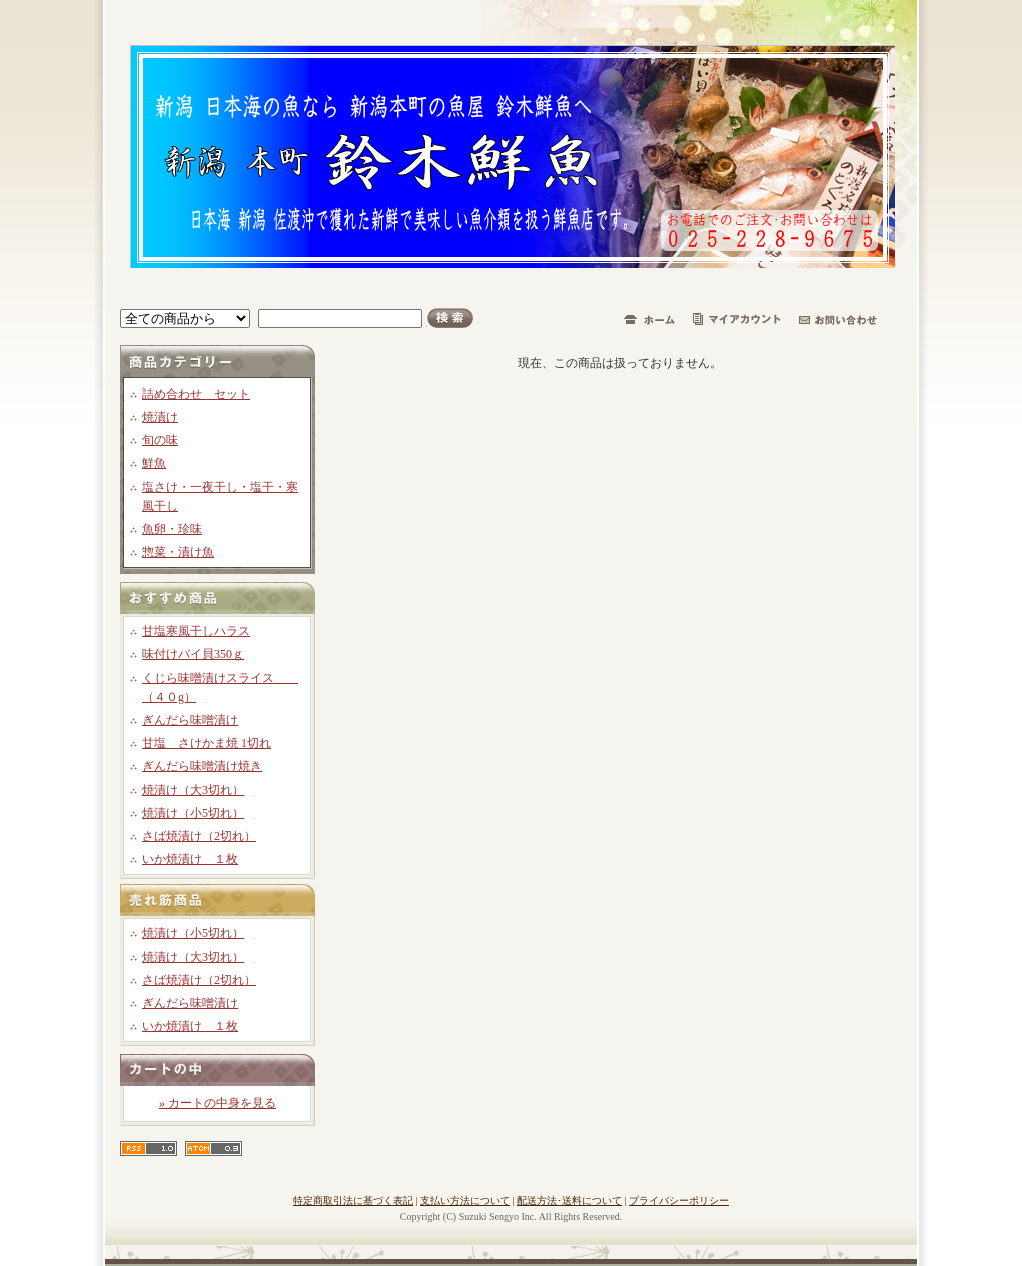 Image resolution: width=1022 pixels, height=1266 pixels. Describe the element at coordinates (190, 859) in the screenshot. I see `いか焼漬け １枚` at that location.